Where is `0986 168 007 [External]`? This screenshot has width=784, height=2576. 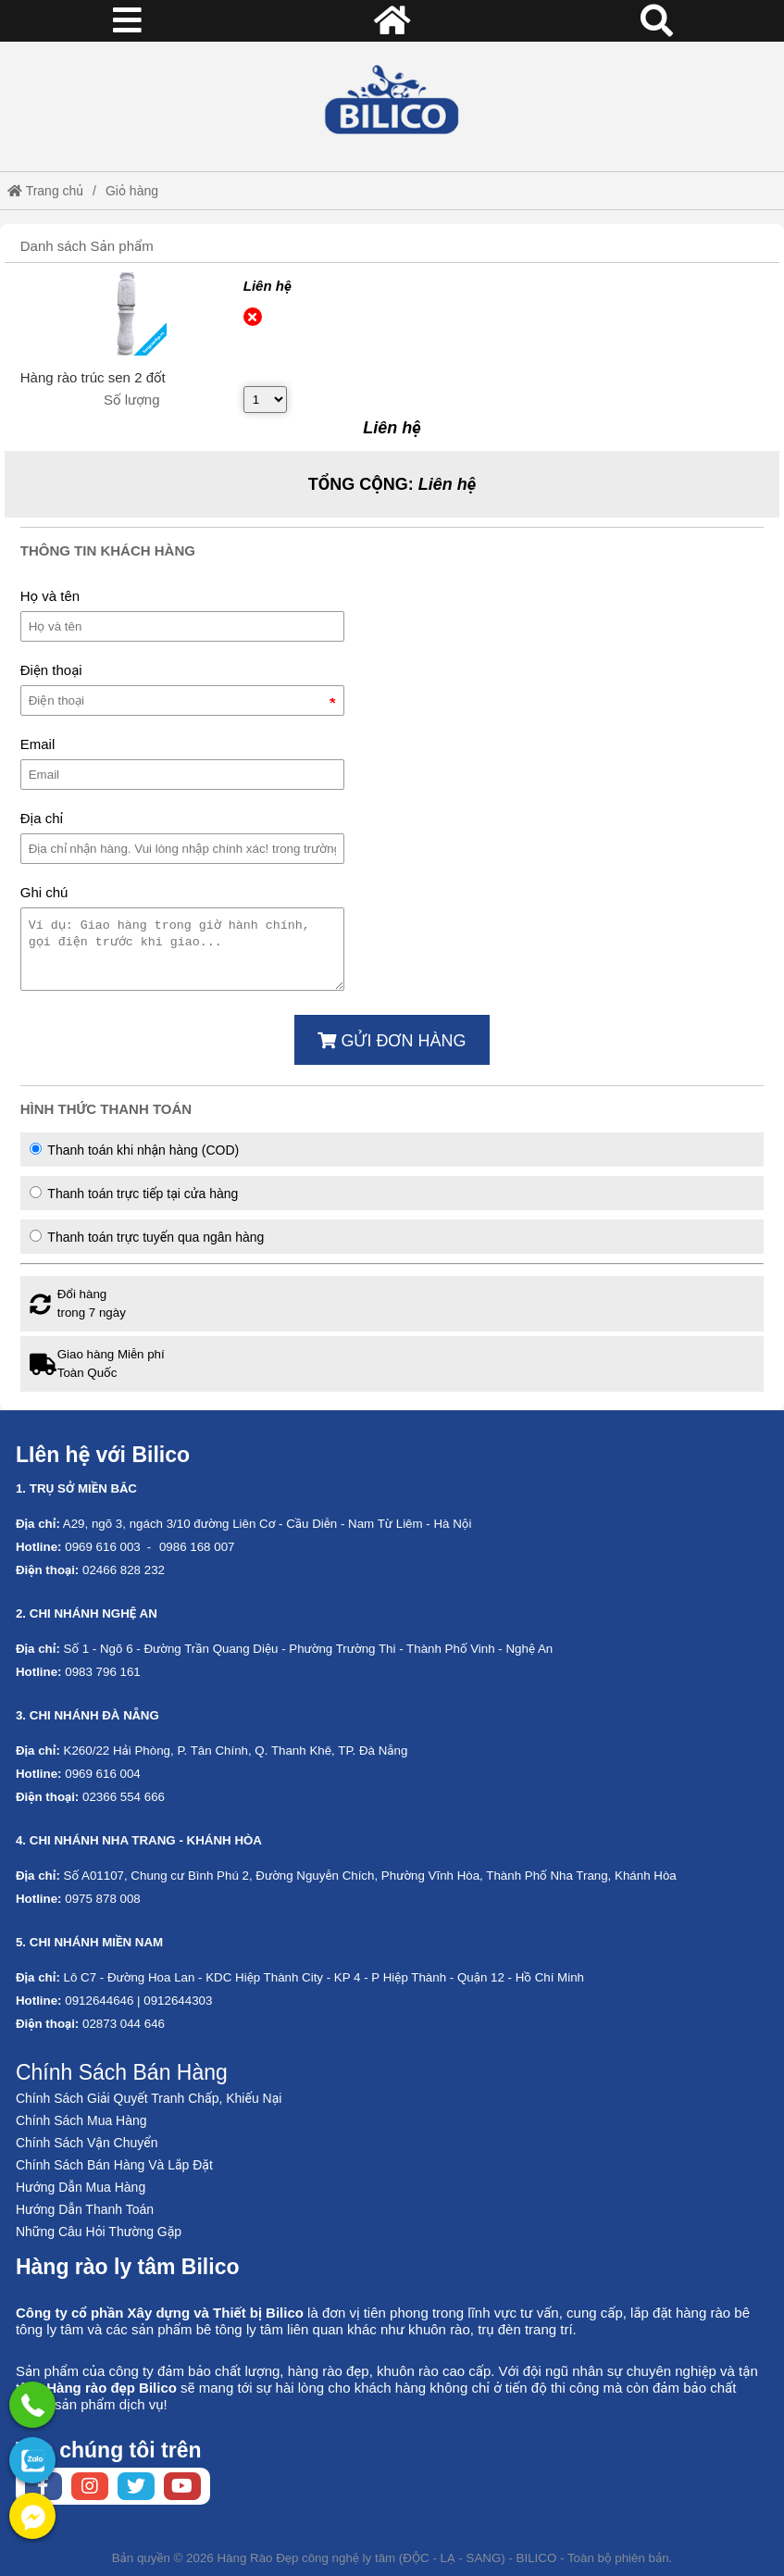 0986 168 007 [External] is located at coordinates (197, 1547).